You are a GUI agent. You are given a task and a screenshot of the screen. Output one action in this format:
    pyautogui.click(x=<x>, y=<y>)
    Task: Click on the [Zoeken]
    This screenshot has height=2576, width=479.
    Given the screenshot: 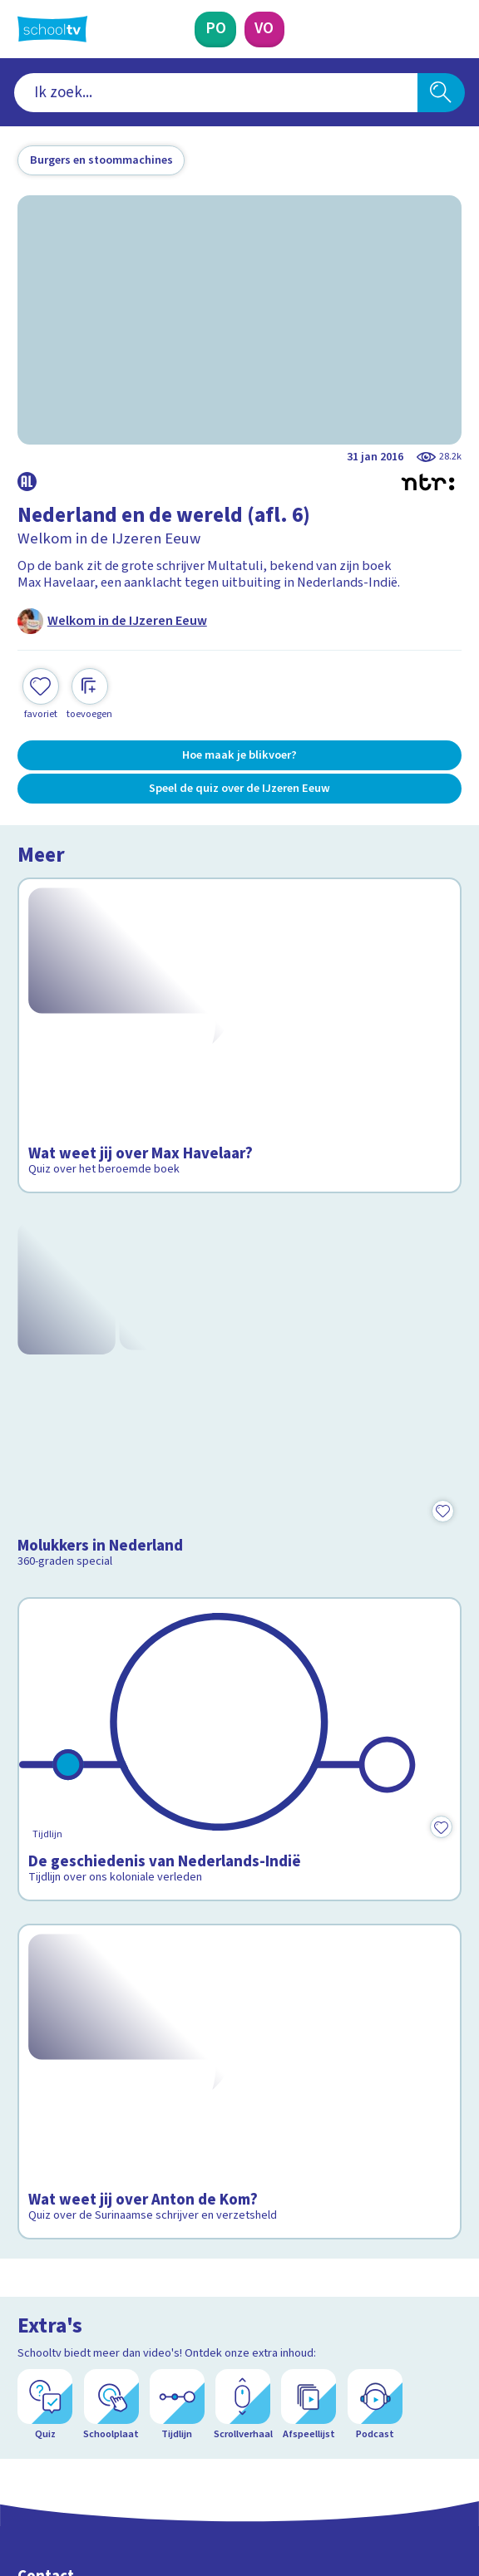 What is the action you would take?
    pyautogui.click(x=441, y=92)
    